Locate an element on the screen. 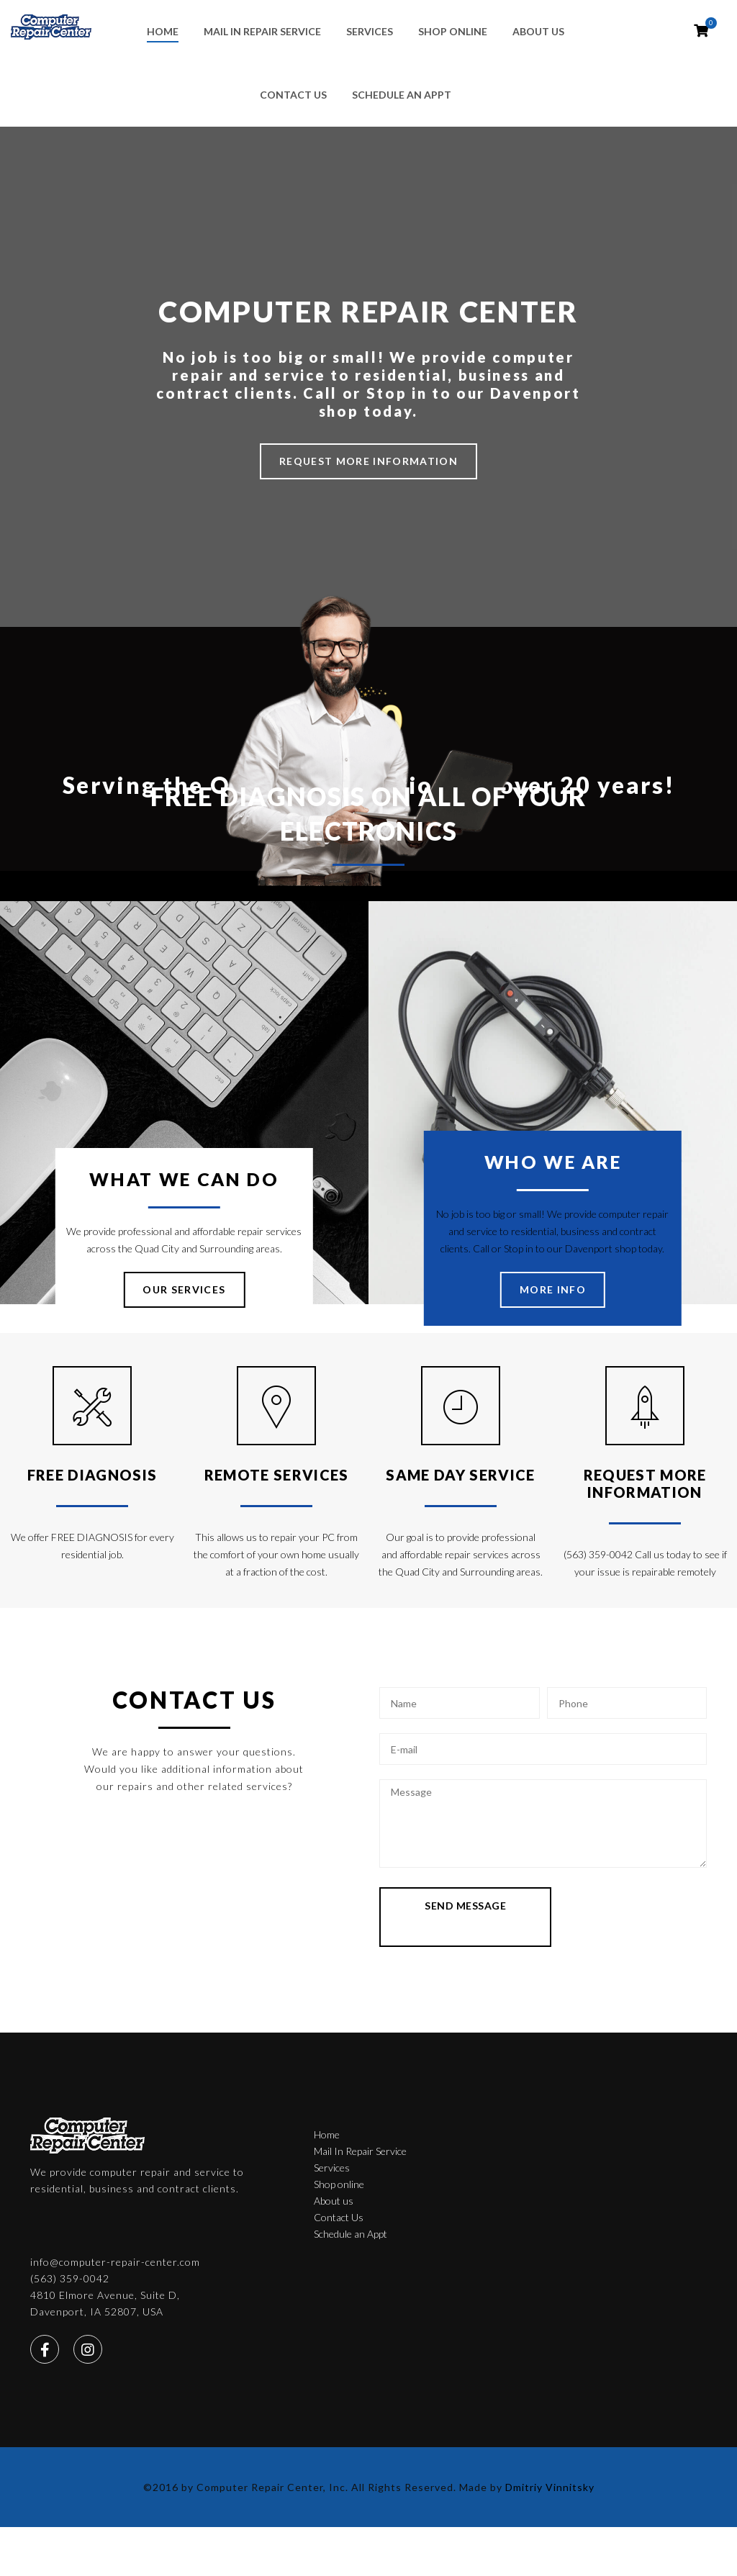 The image size is (737, 2576). (563) 359-0042 is located at coordinates (535, 2141).